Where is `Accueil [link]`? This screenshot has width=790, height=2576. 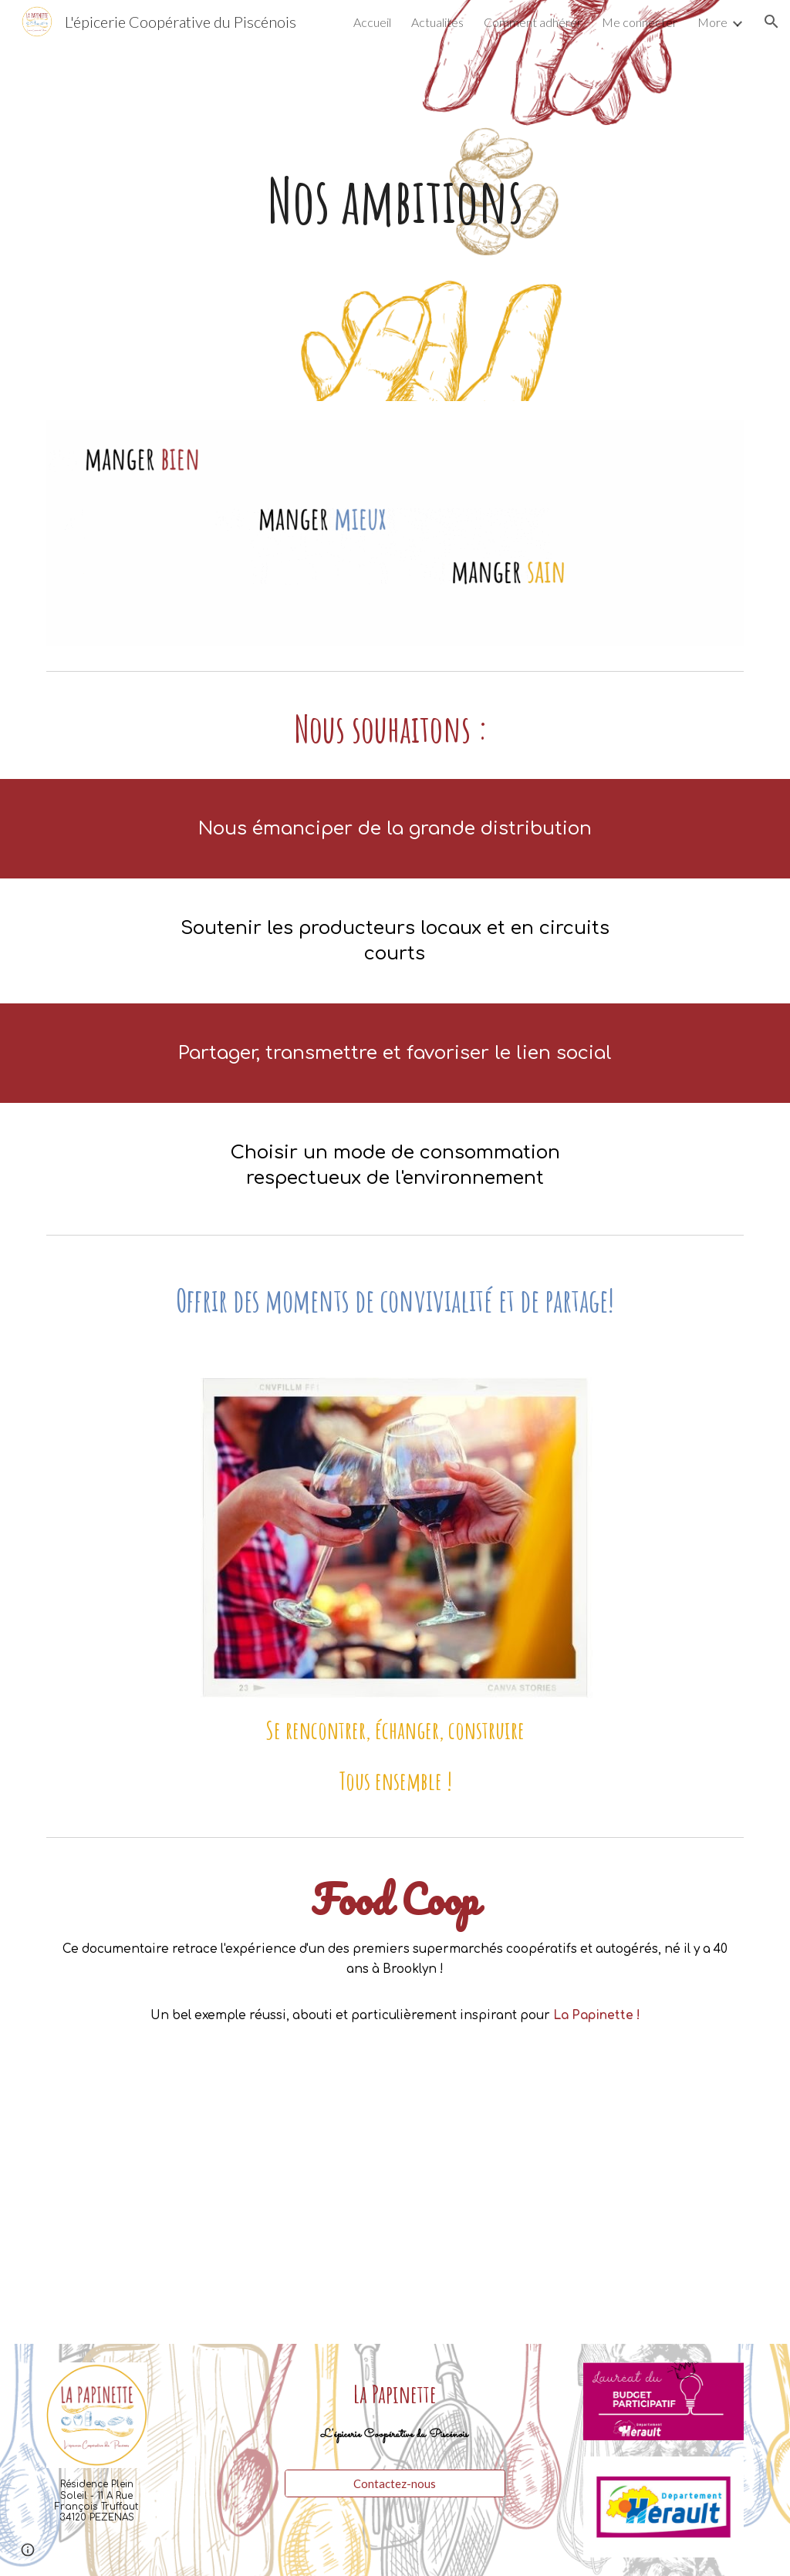 Accueil [link] is located at coordinates (372, 22).